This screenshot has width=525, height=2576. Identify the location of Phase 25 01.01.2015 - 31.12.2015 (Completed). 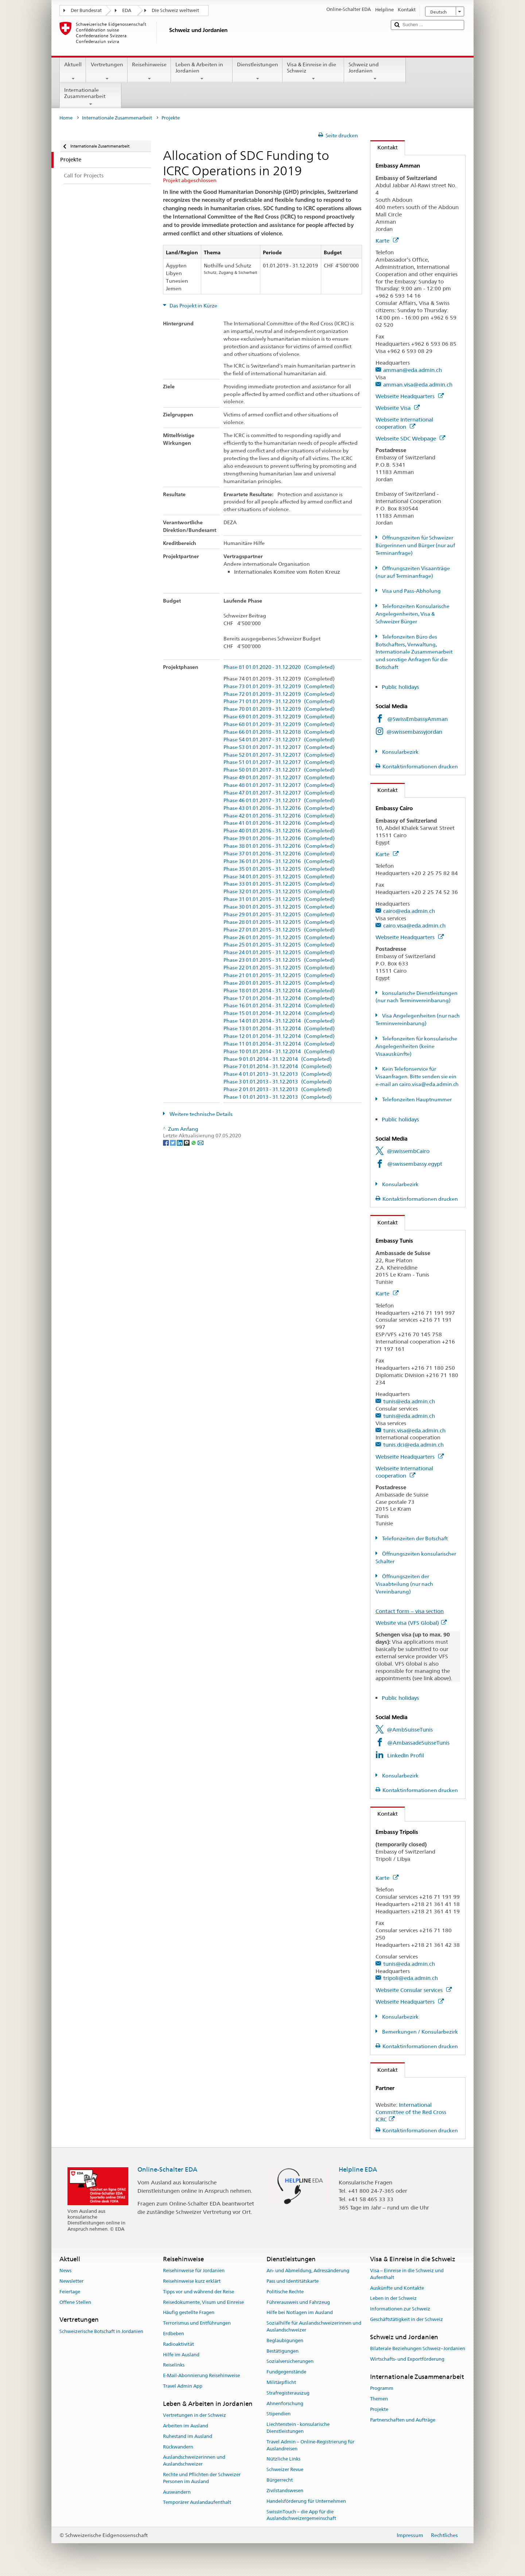
(279, 945).